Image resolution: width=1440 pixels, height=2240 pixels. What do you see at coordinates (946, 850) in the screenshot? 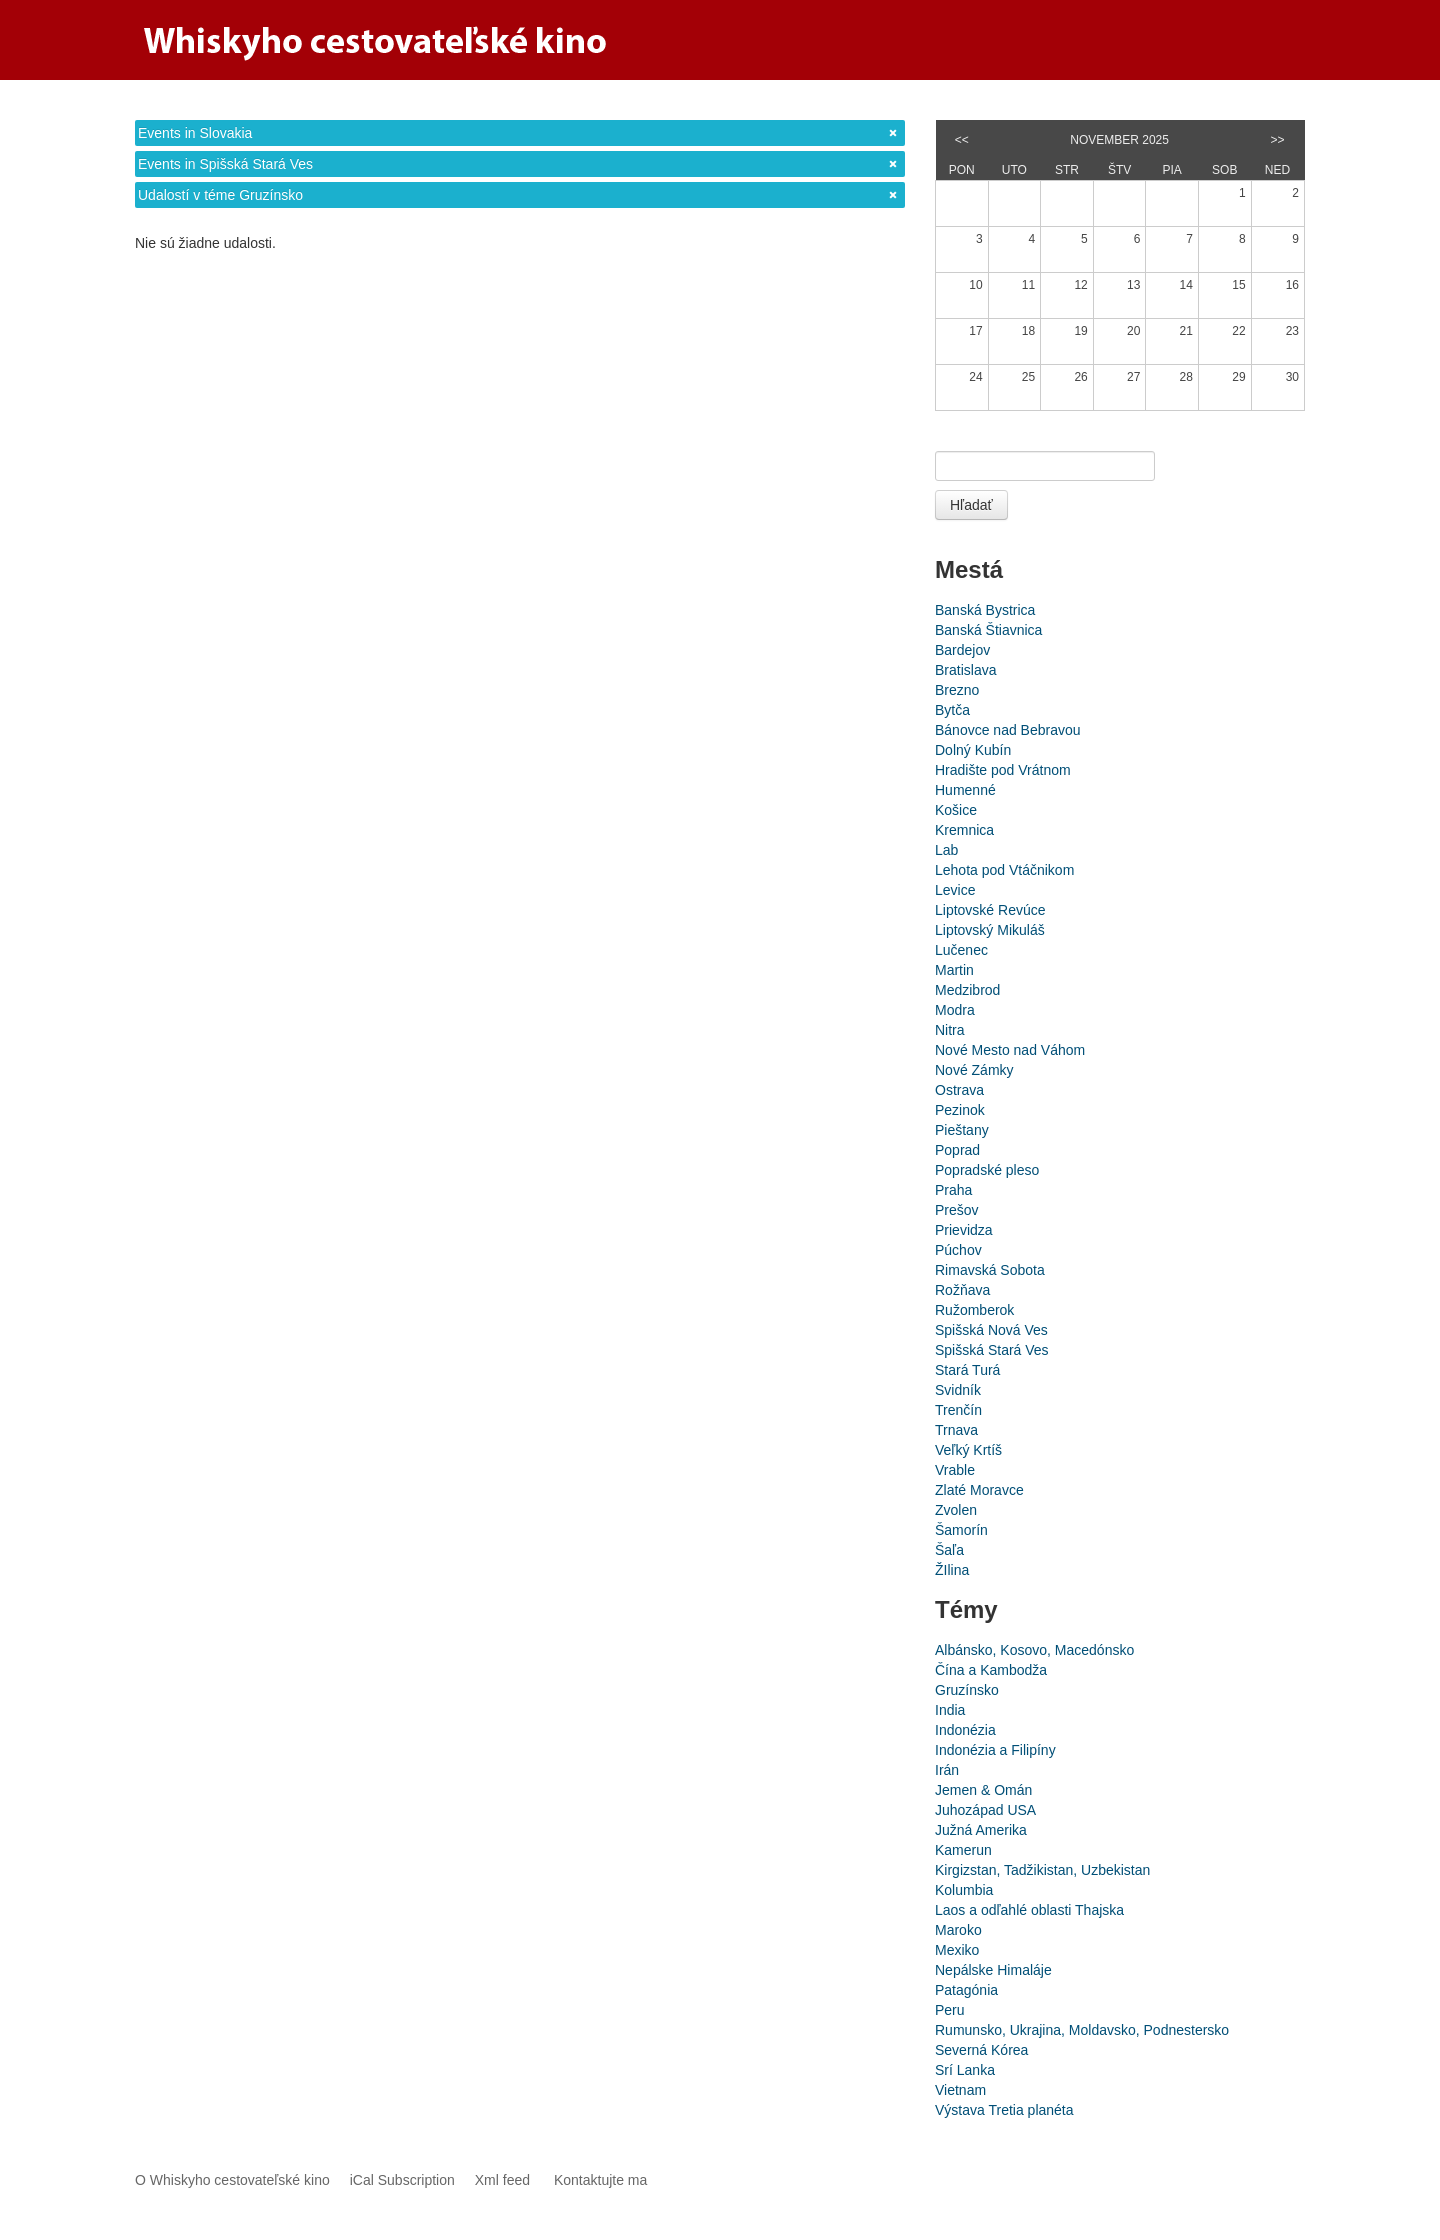
I see `Lab` at bounding box center [946, 850].